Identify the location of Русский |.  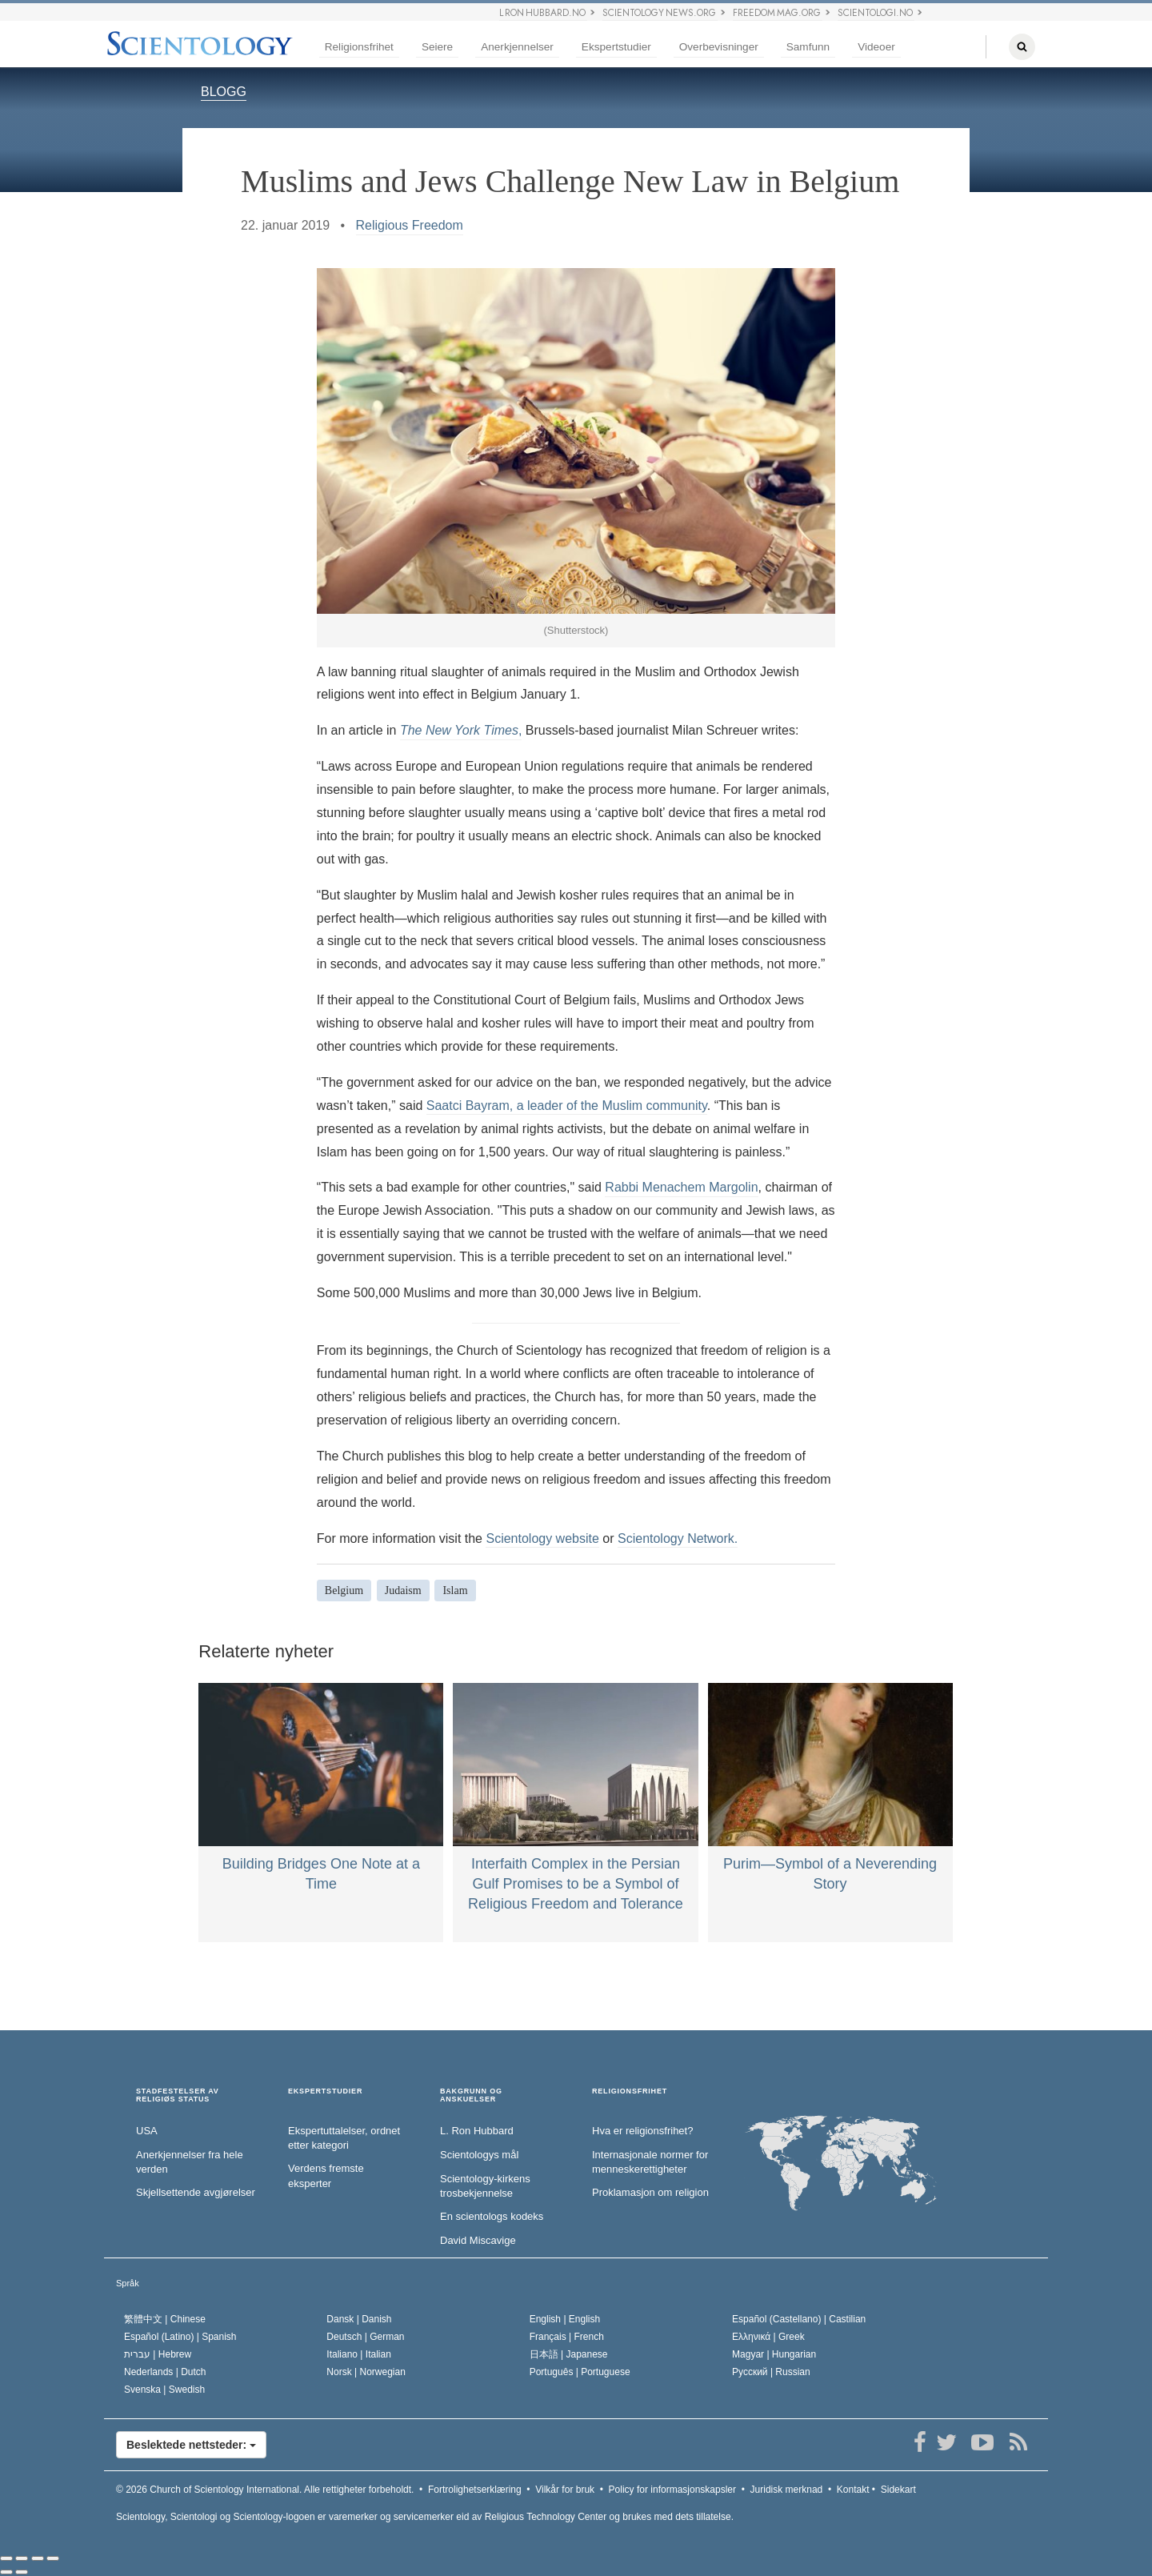
(771, 2372).